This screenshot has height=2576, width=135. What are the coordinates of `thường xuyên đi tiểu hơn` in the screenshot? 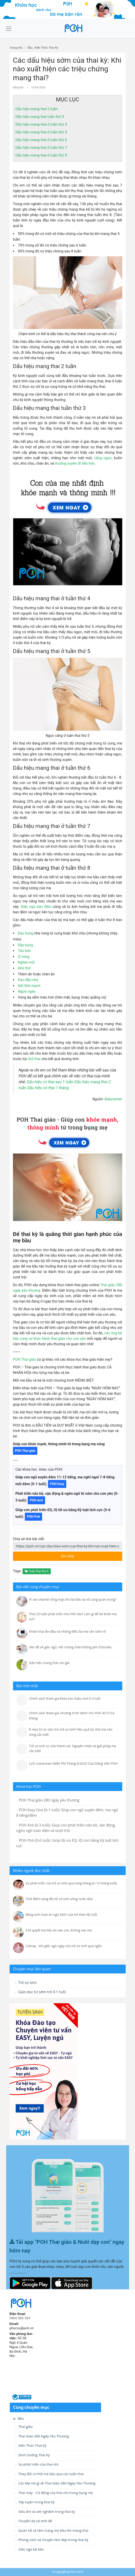 It's located at (75, 463).